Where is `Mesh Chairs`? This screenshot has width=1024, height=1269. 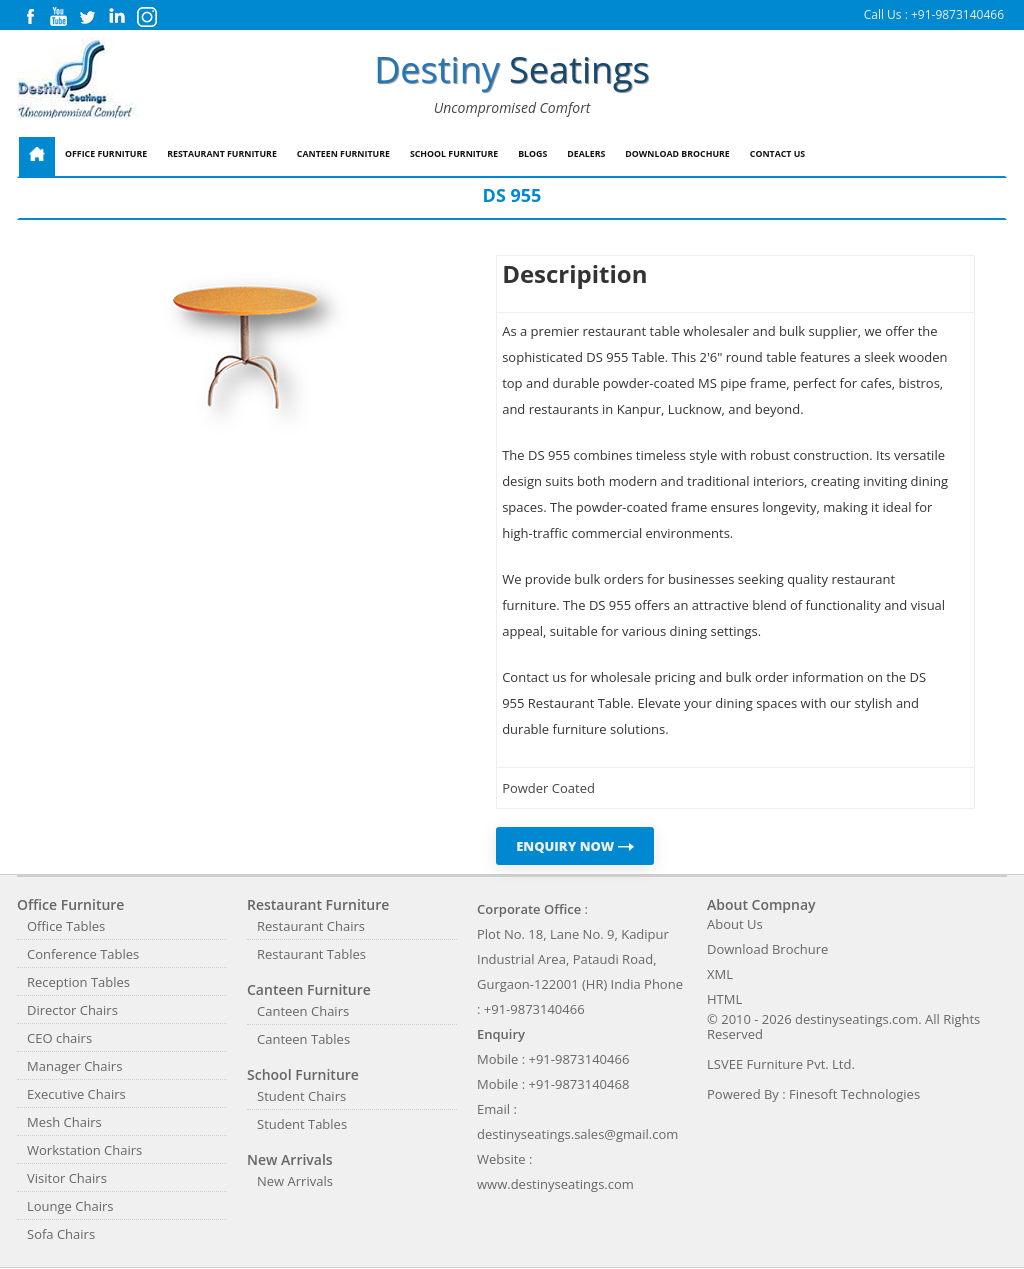
Mesh Chairs is located at coordinates (64, 1122).